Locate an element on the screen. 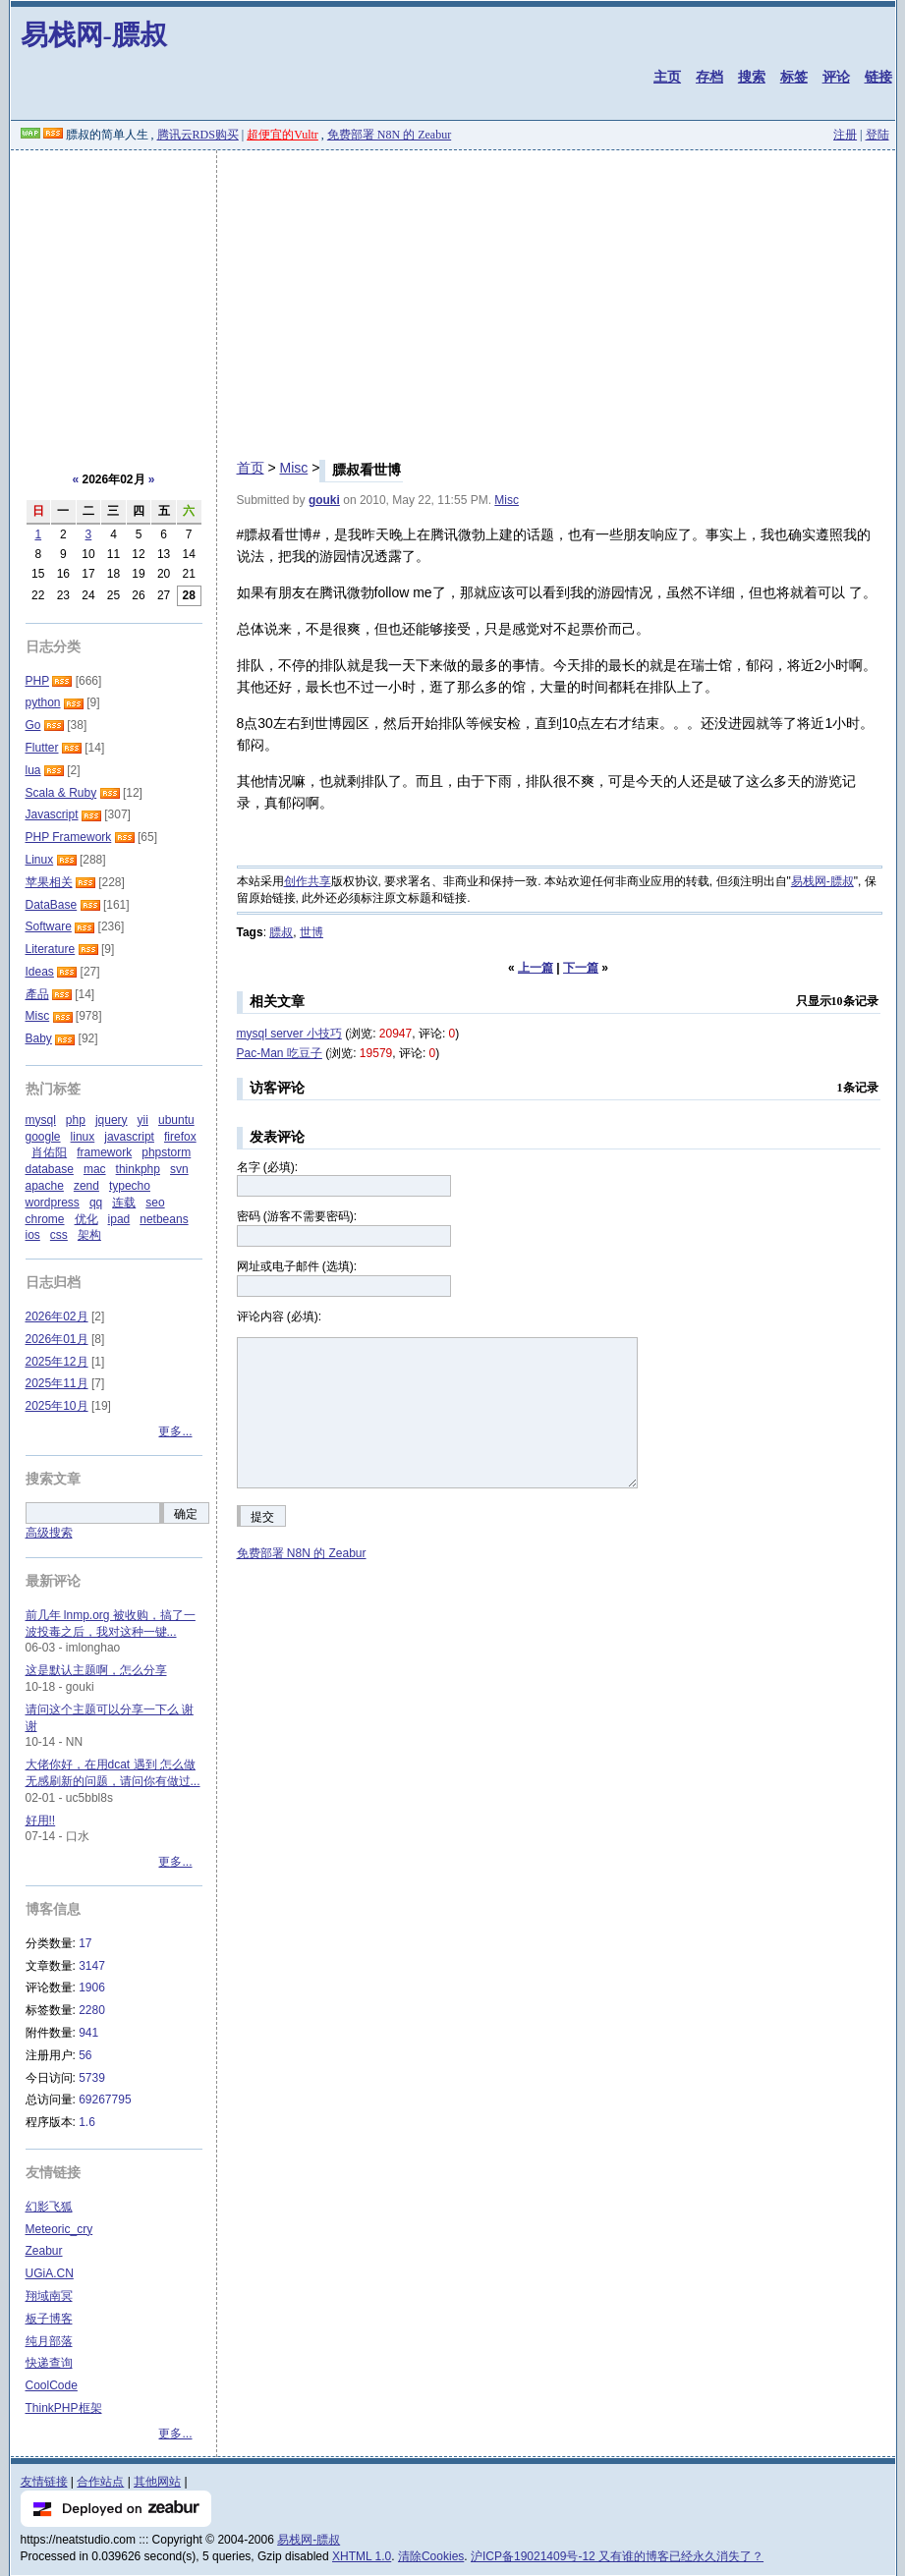 The image size is (905, 2576). firefox is located at coordinates (180, 1137).